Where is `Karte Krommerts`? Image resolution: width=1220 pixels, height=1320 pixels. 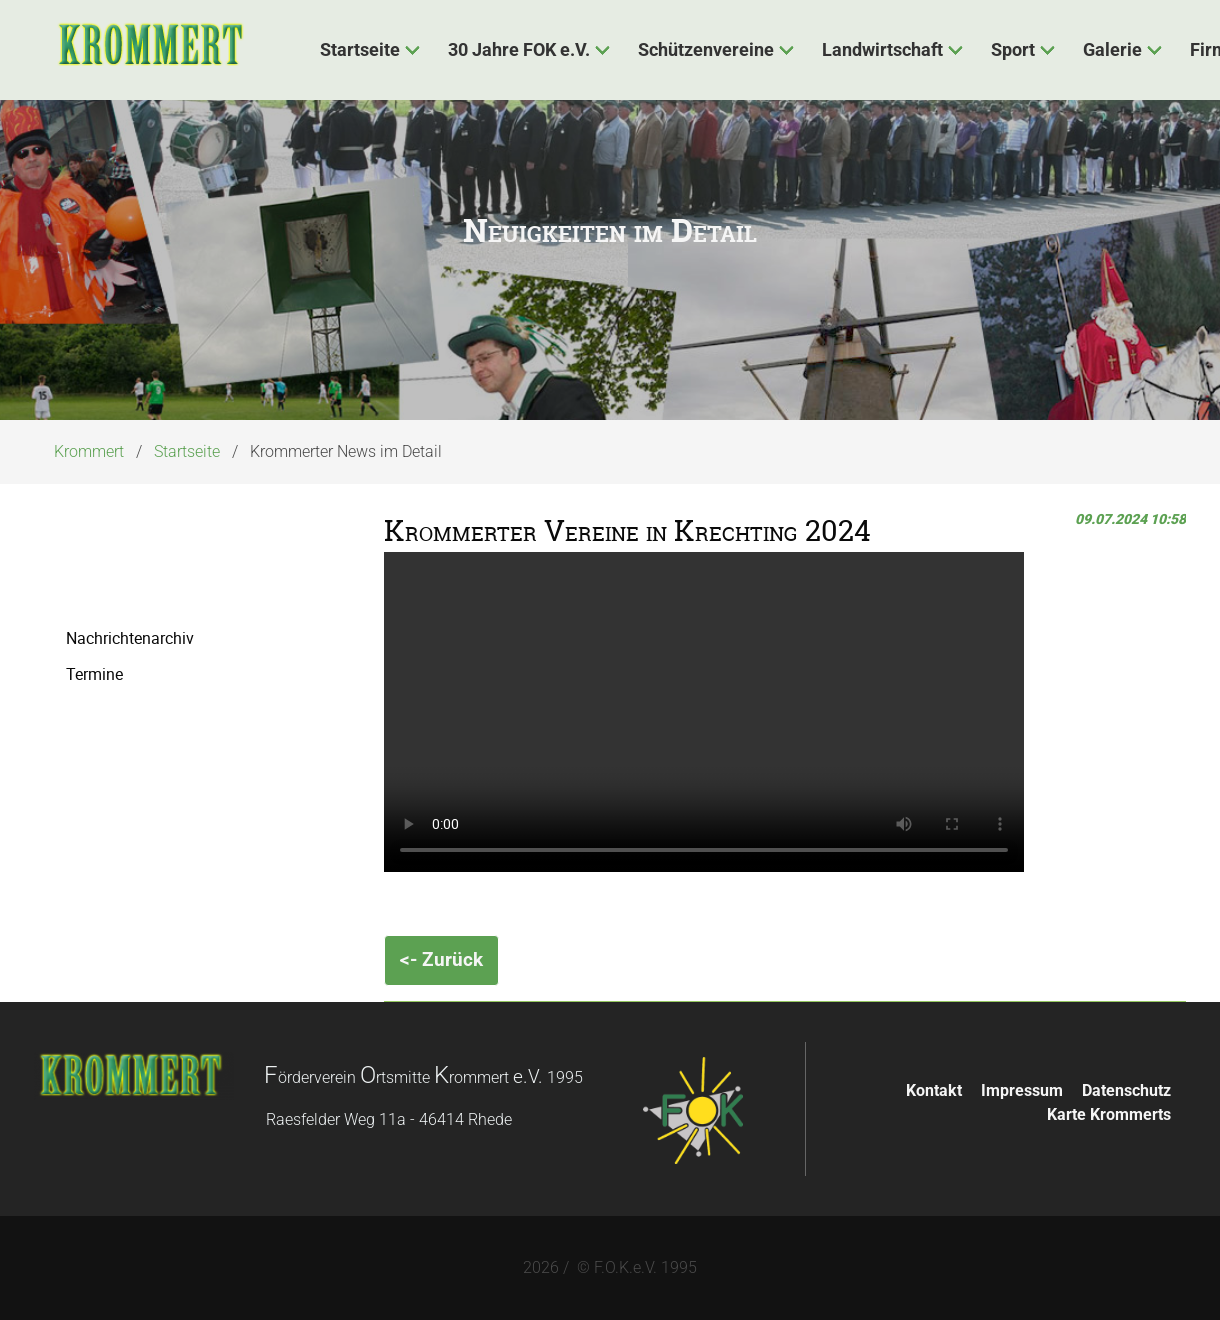
Karte Krommerts is located at coordinates (1109, 1114).